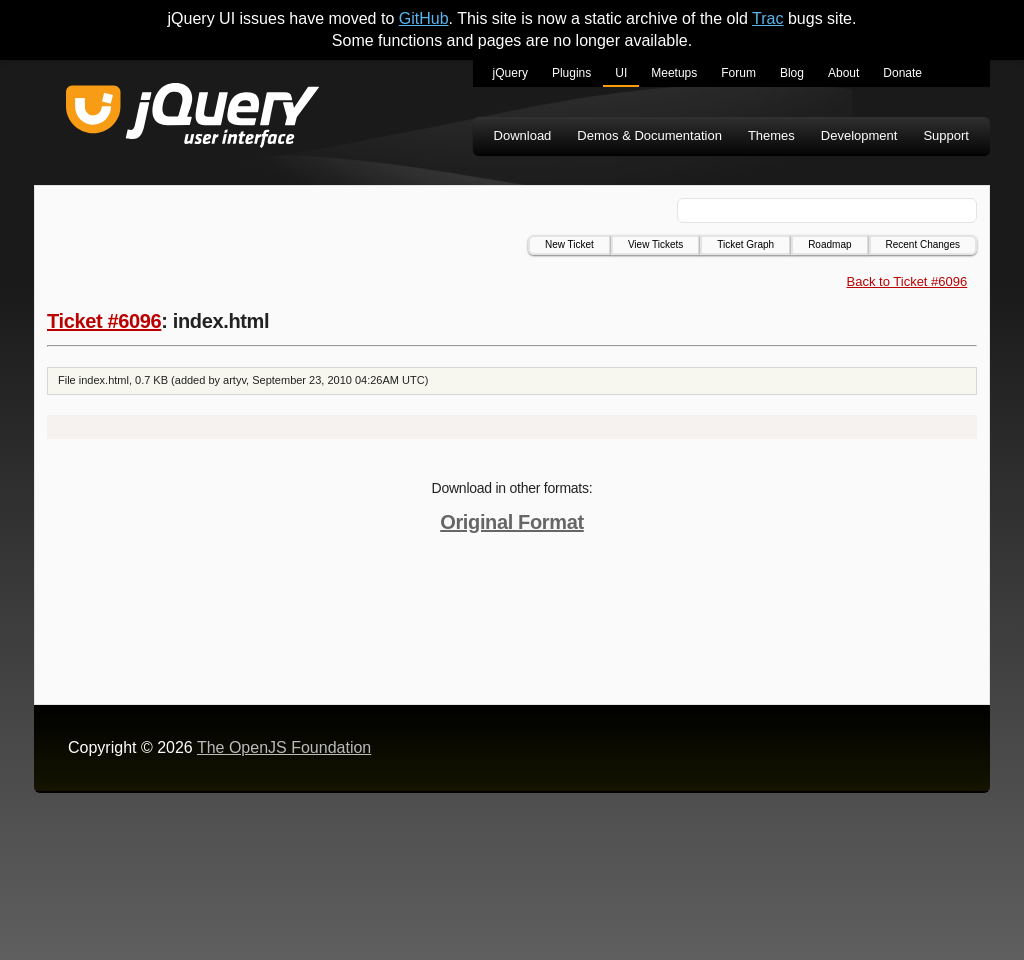 The image size is (1024, 960). I want to click on Original Format, so click(512, 522).